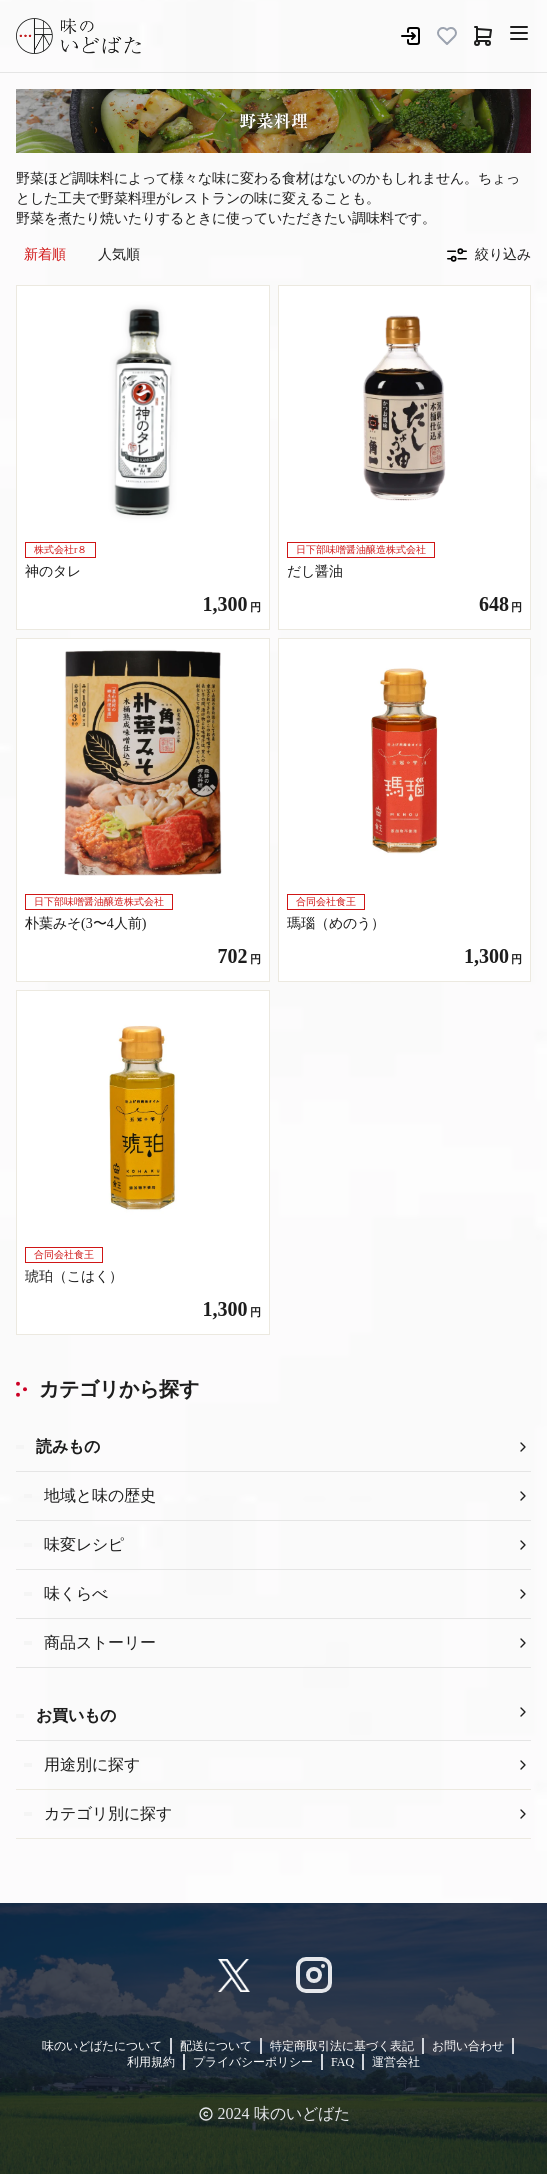 Image resolution: width=547 pixels, height=2174 pixels. I want to click on 味のいどばたについて, so click(102, 2046).